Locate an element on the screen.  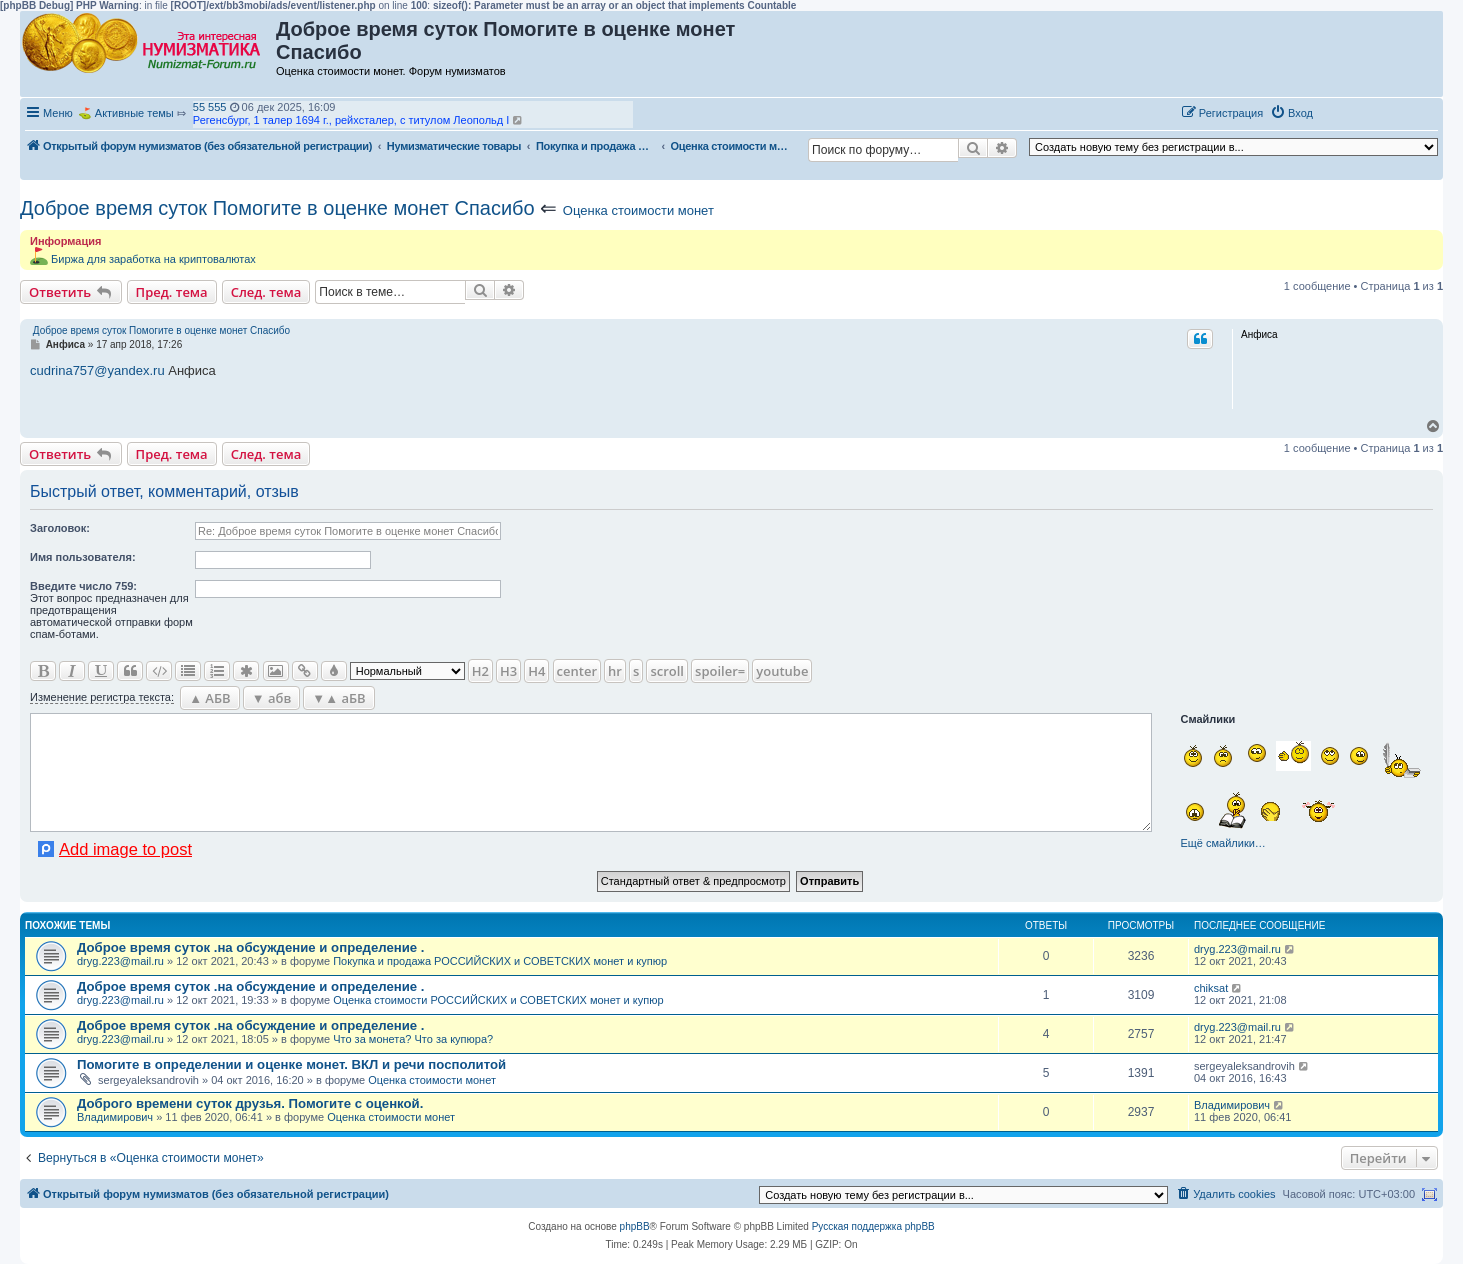
Add image to post [button] is located at coordinates (125, 849).